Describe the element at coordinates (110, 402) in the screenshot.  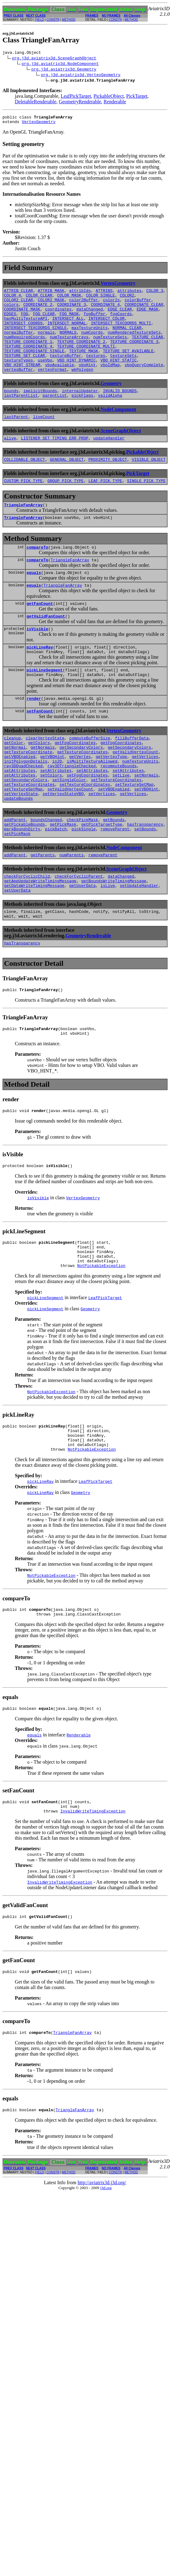
I see `Geometry` at that location.